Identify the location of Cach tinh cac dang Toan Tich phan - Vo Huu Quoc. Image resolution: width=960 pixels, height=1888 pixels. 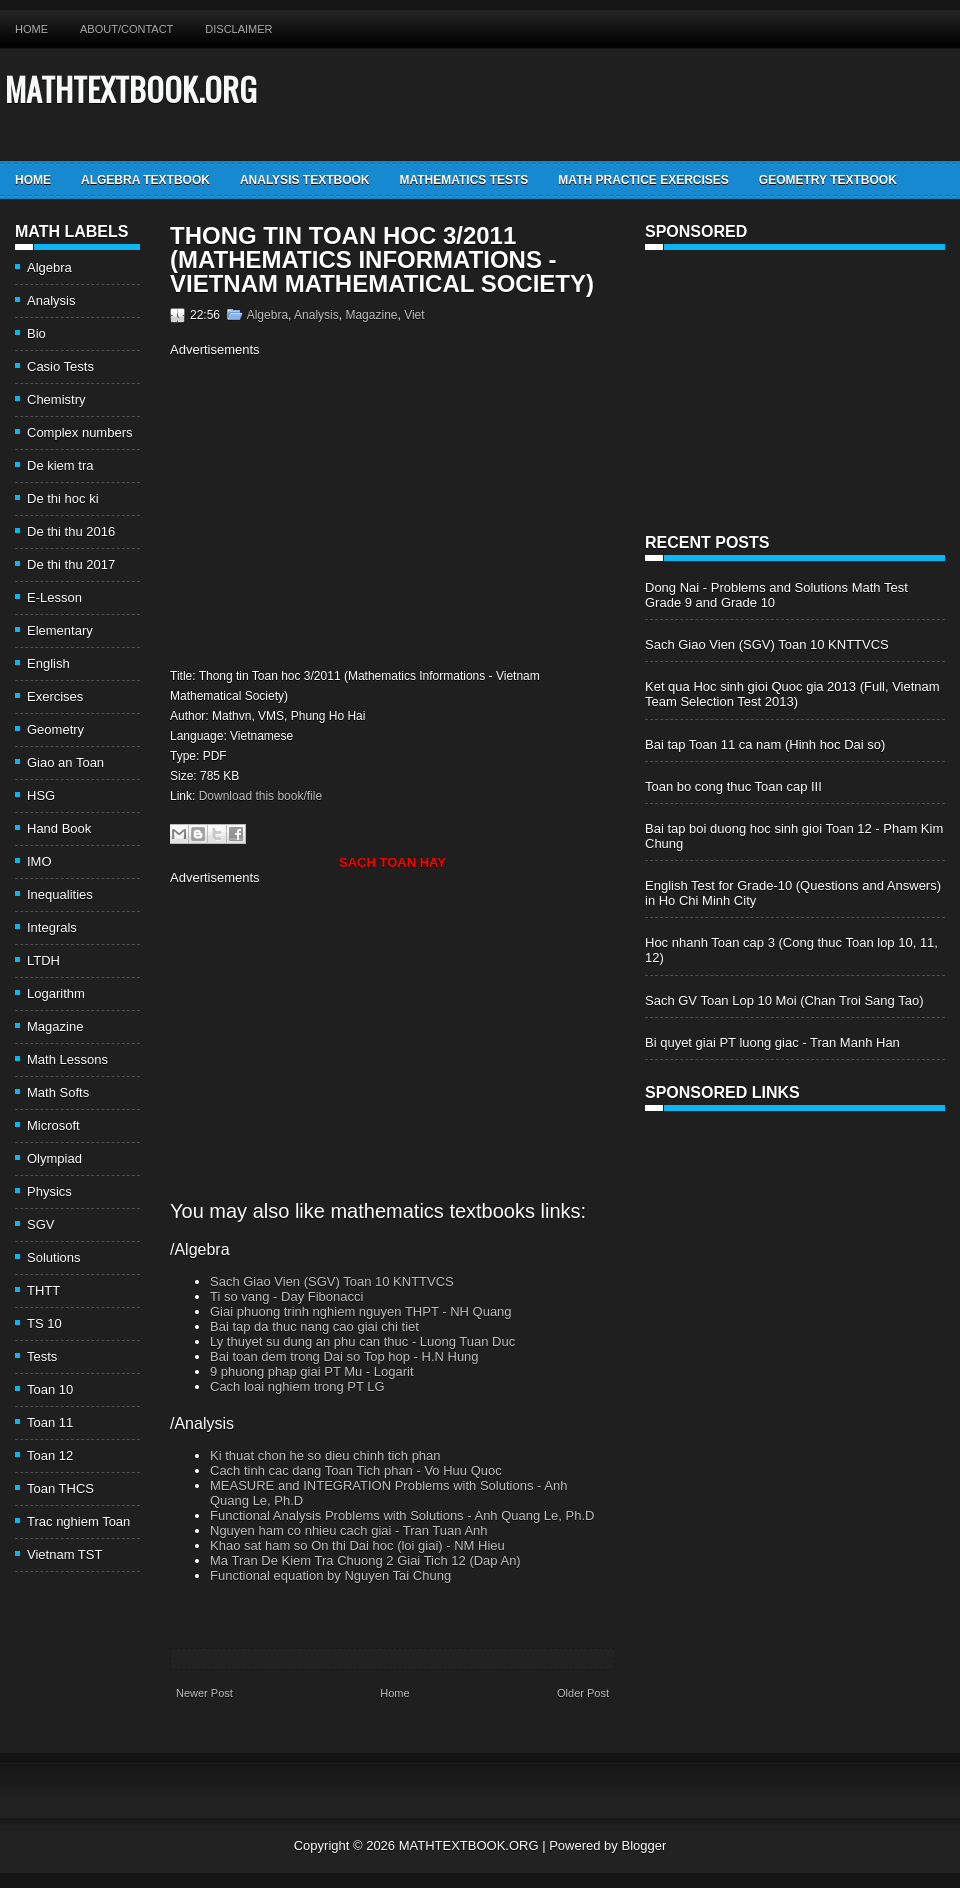
(356, 1470).